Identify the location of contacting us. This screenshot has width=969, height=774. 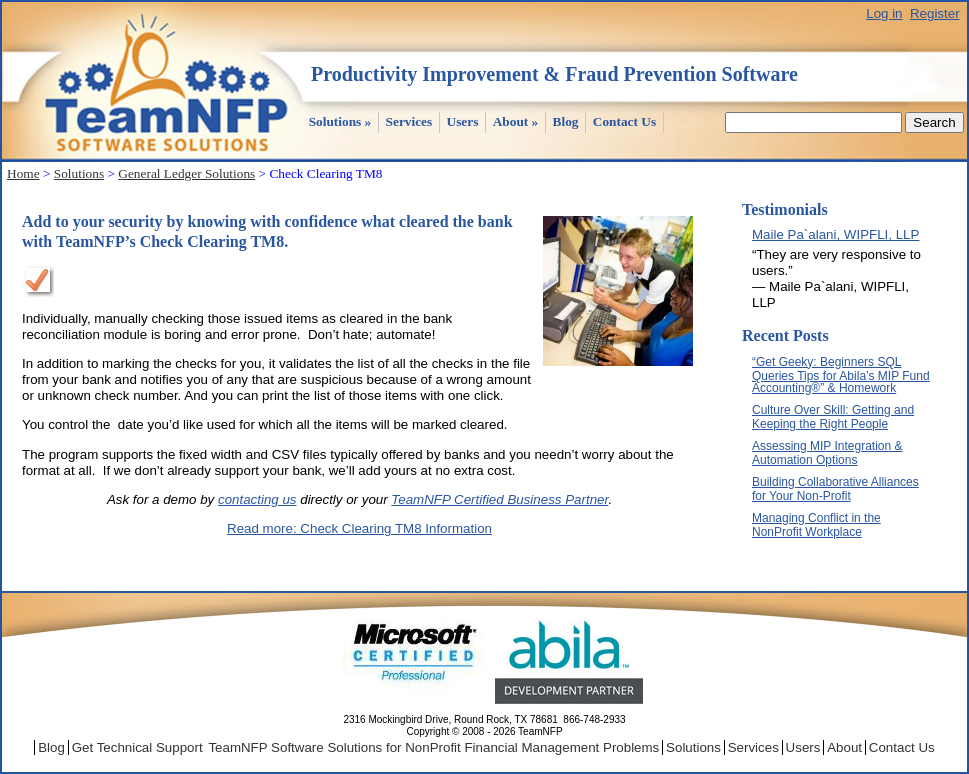
(257, 499).